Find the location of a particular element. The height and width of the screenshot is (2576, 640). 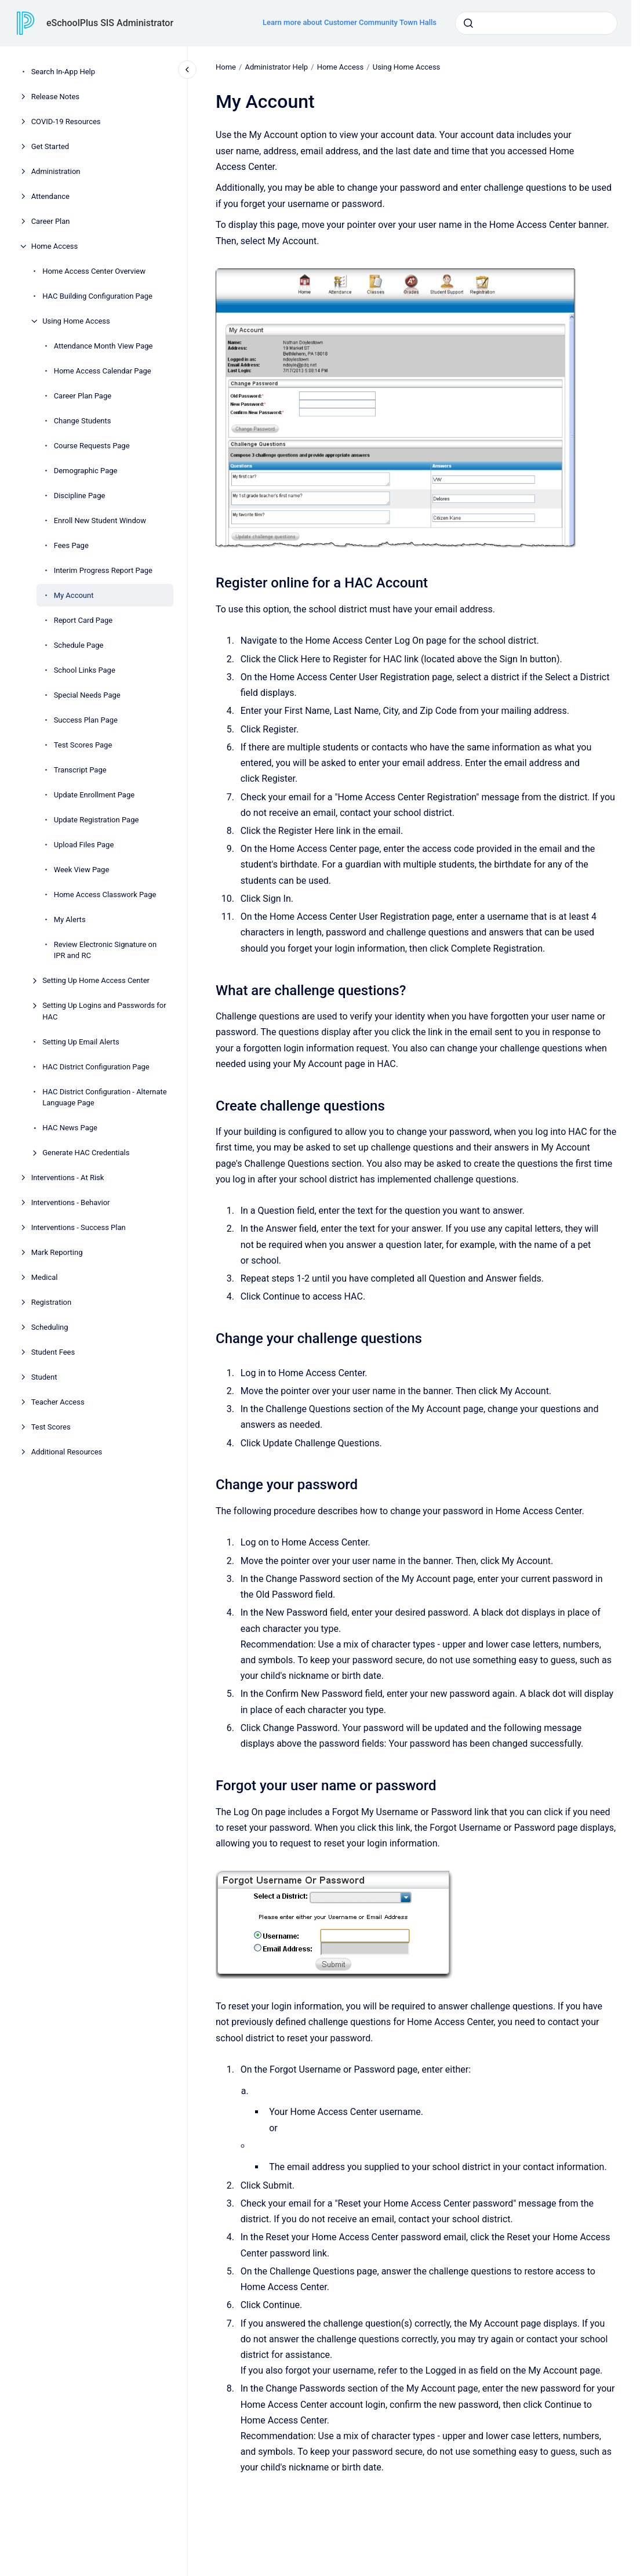

Fees Page is located at coordinates (71, 545).